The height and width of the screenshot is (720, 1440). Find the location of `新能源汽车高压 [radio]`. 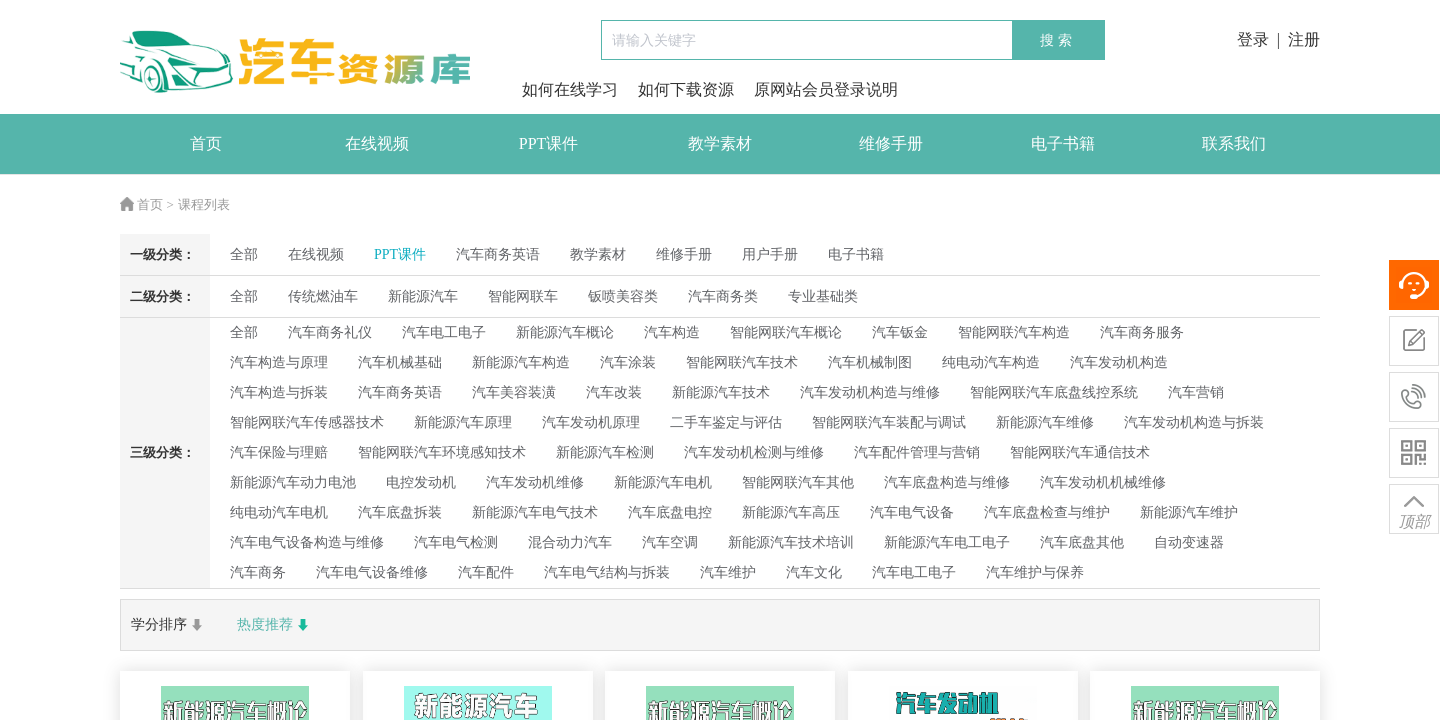

新能源汽车高压 [radio] is located at coordinates (791, 512).